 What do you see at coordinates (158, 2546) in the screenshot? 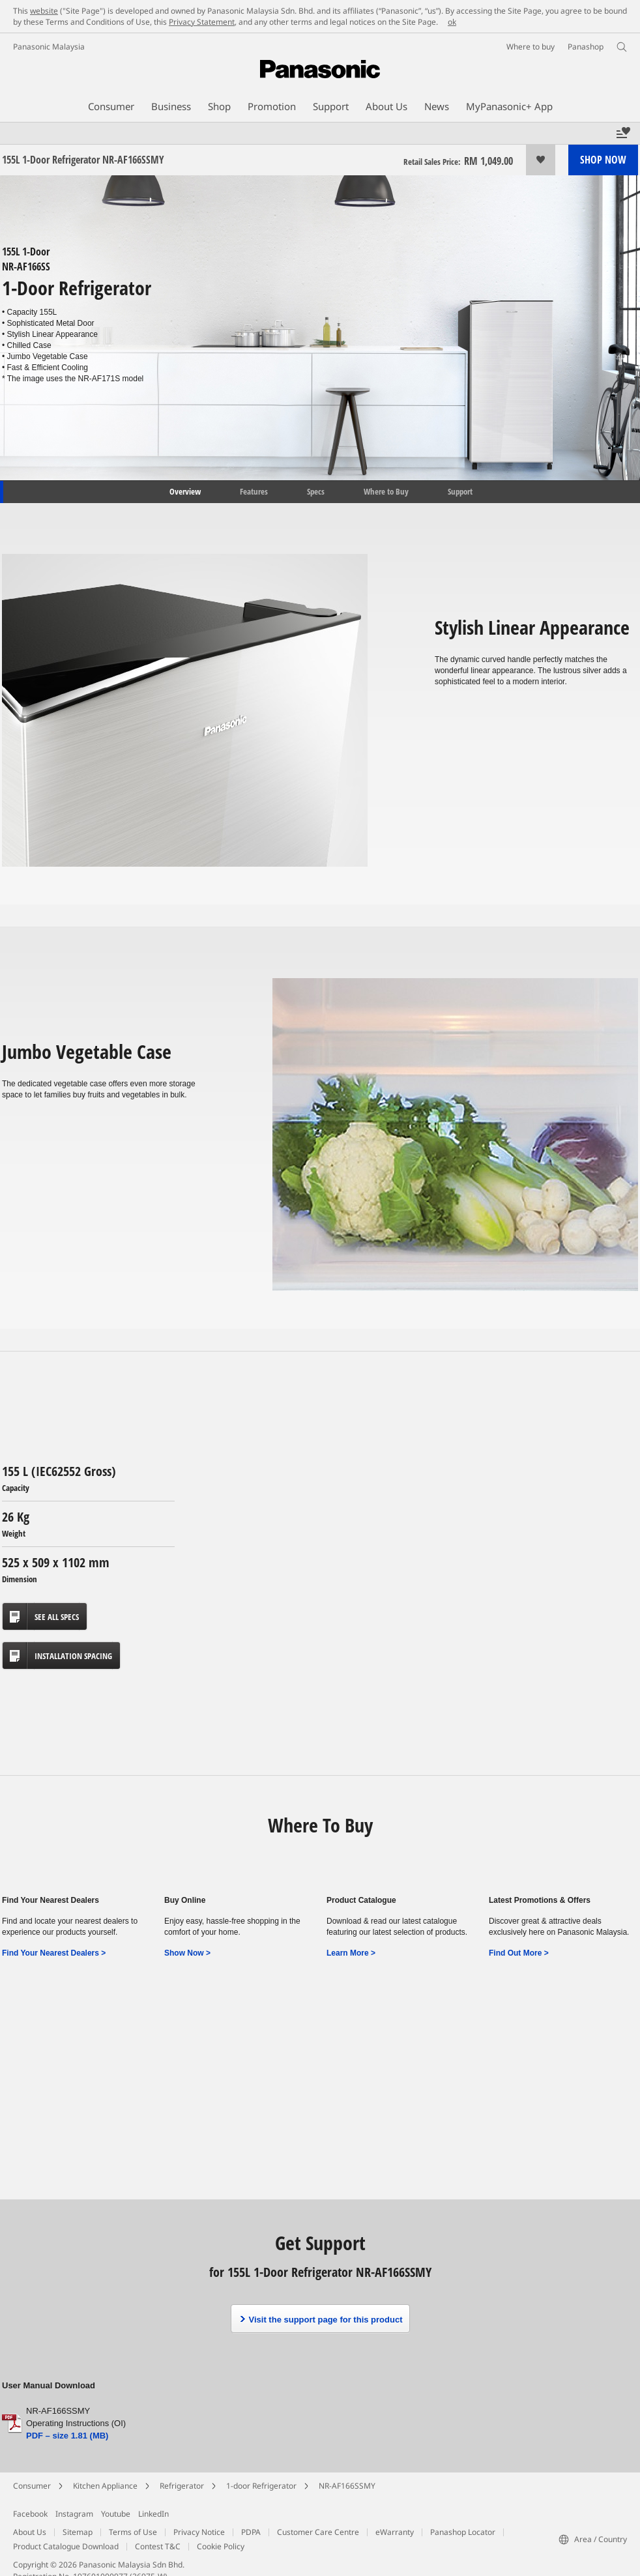
I see `Contest T&C` at bounding box center [158, 2546].